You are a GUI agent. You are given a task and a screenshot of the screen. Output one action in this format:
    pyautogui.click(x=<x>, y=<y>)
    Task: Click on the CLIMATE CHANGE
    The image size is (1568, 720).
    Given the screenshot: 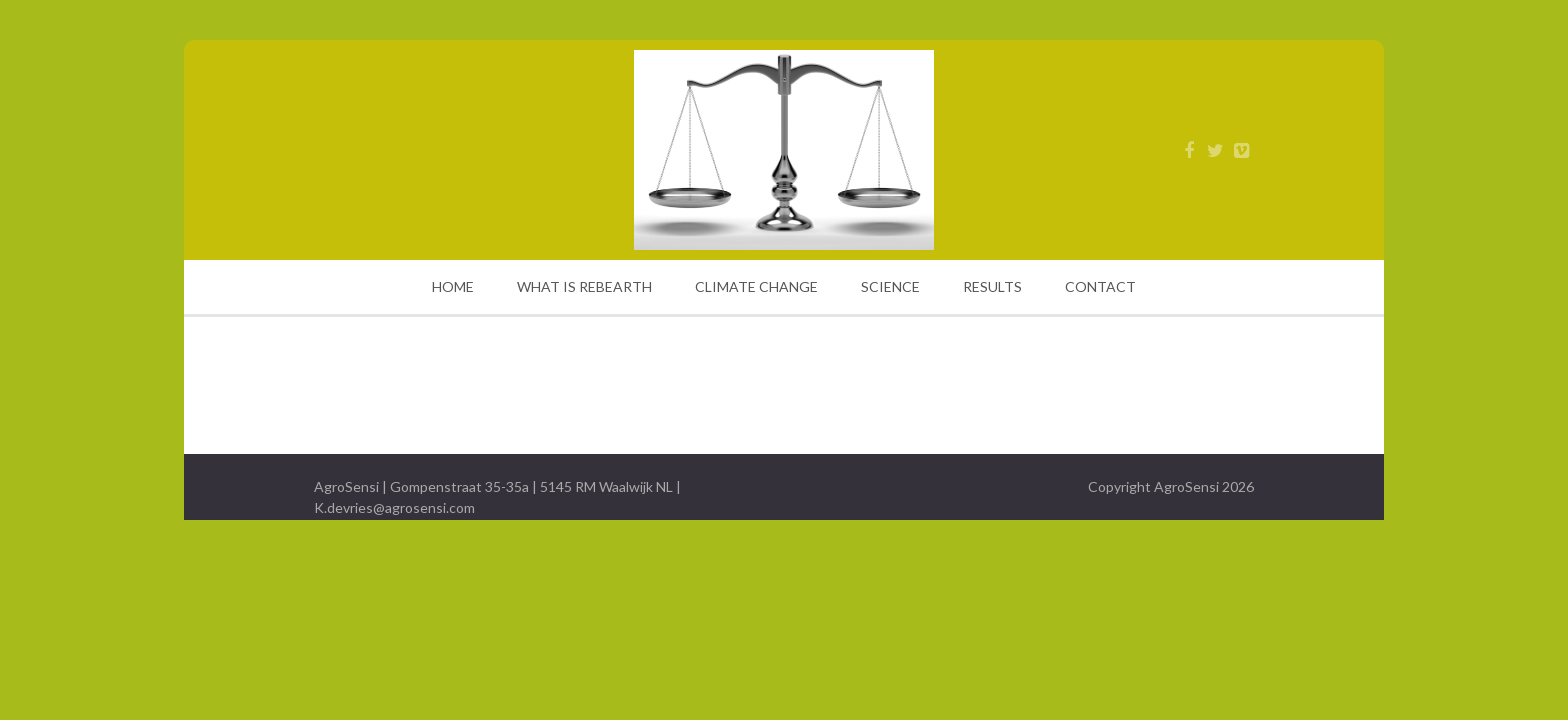 What is the action you would take?
    pyautogui.click(x=756, y=286)
    